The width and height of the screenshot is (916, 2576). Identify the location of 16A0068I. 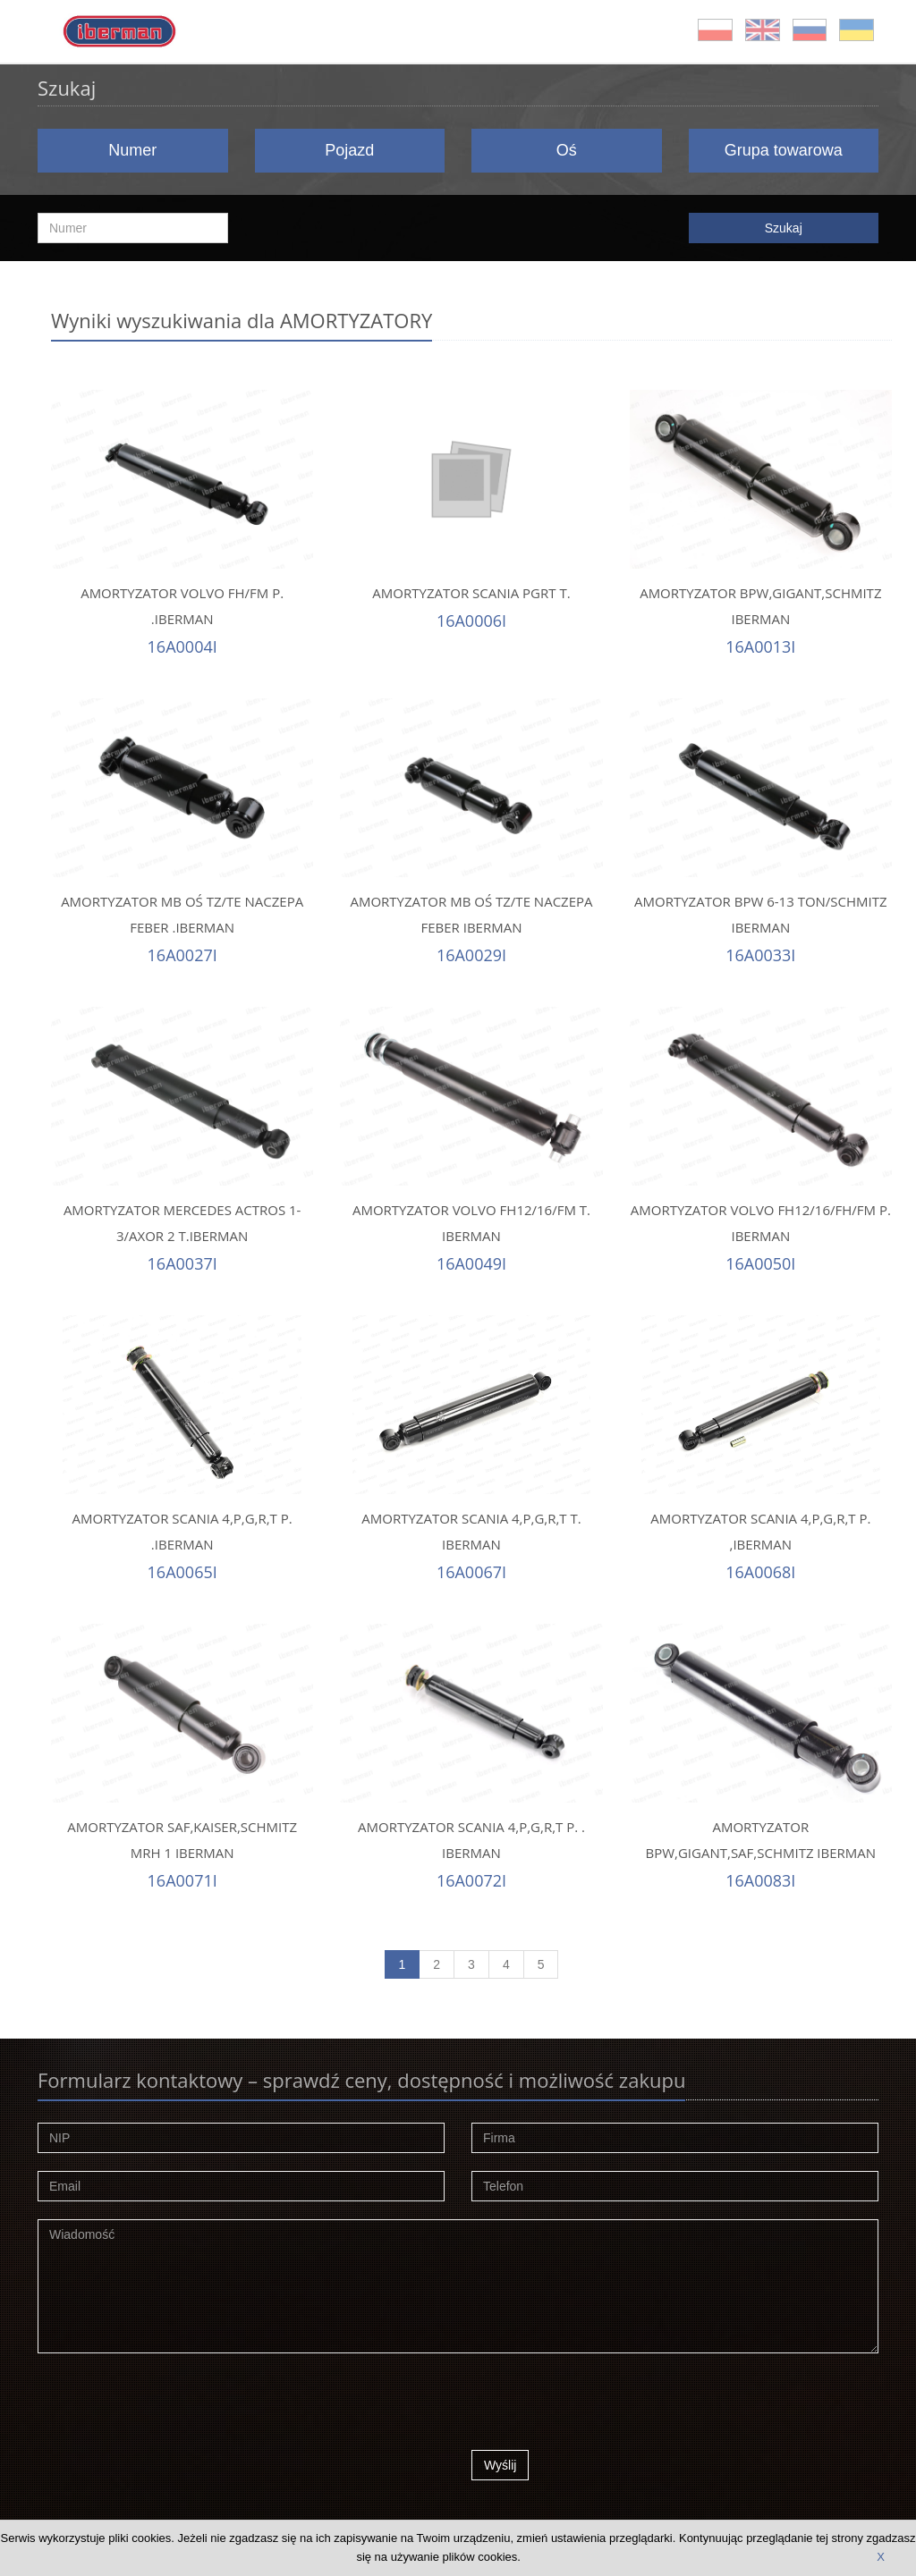
(760, 1572).